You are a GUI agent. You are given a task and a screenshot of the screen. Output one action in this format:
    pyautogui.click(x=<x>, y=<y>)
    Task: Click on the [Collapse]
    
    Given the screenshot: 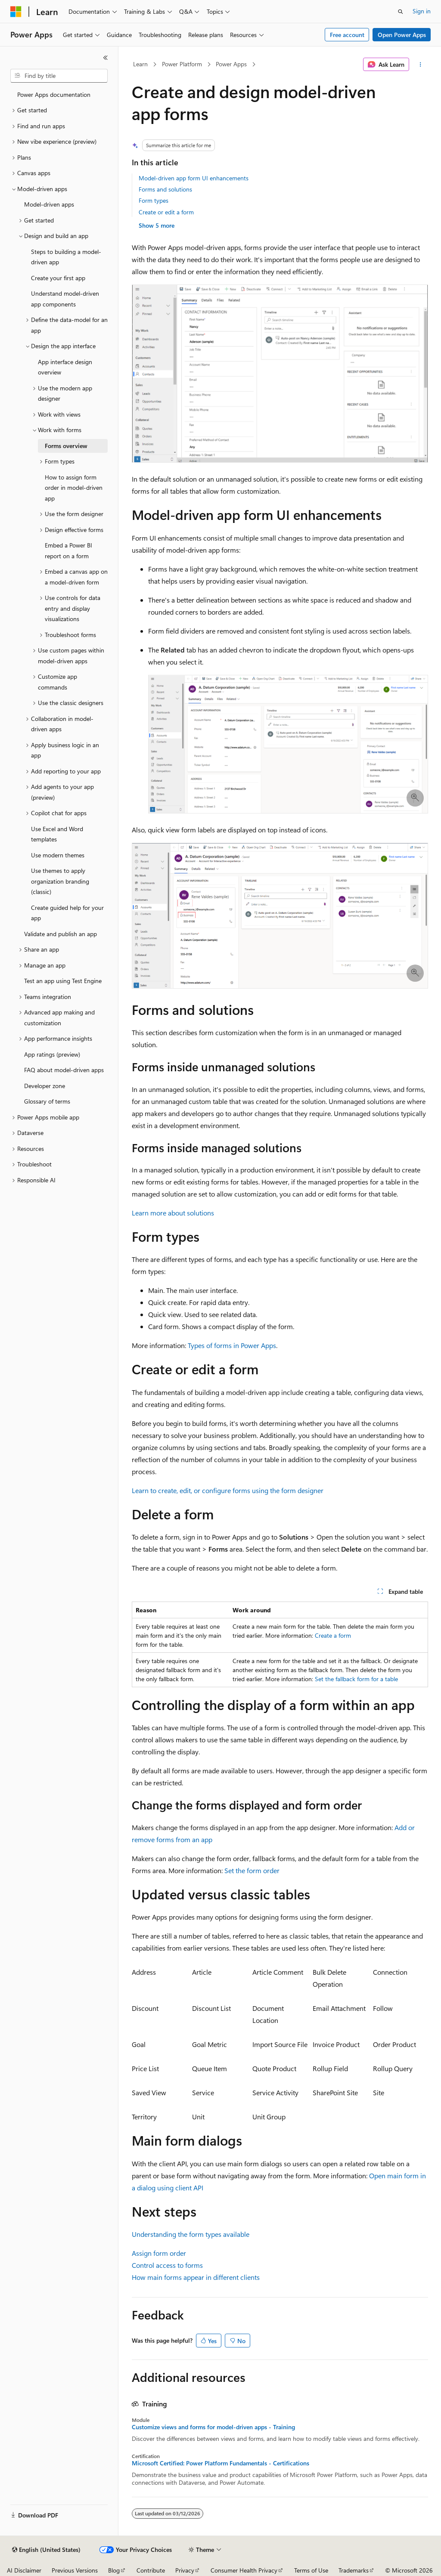 What is the action you would take?
    pyautogui.click(x=105, y=57)
    